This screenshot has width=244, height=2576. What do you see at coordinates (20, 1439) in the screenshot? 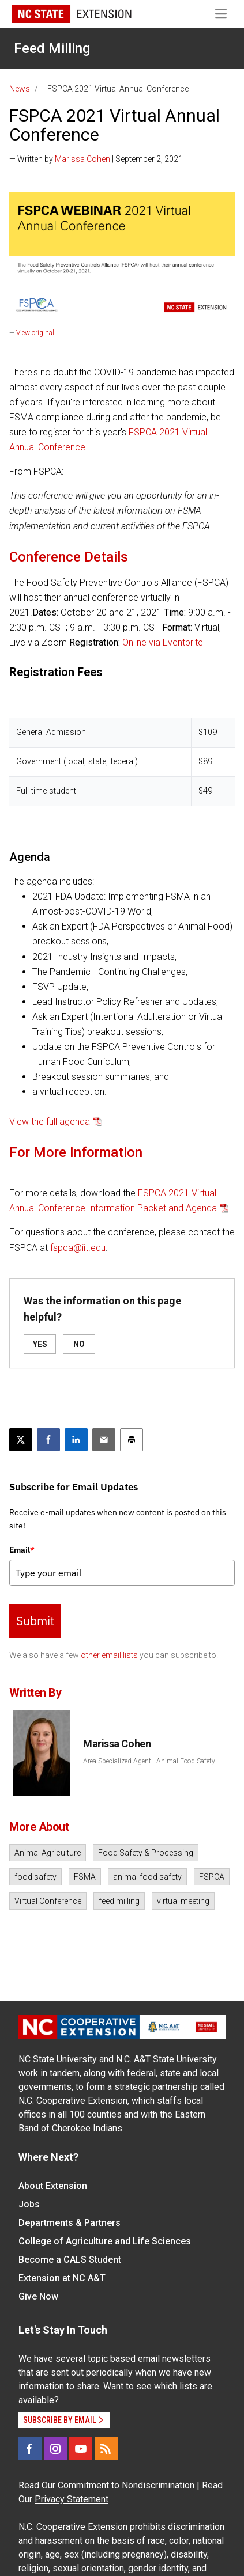
I see `[Post this page on X]` at bounding box center [20, 1439].